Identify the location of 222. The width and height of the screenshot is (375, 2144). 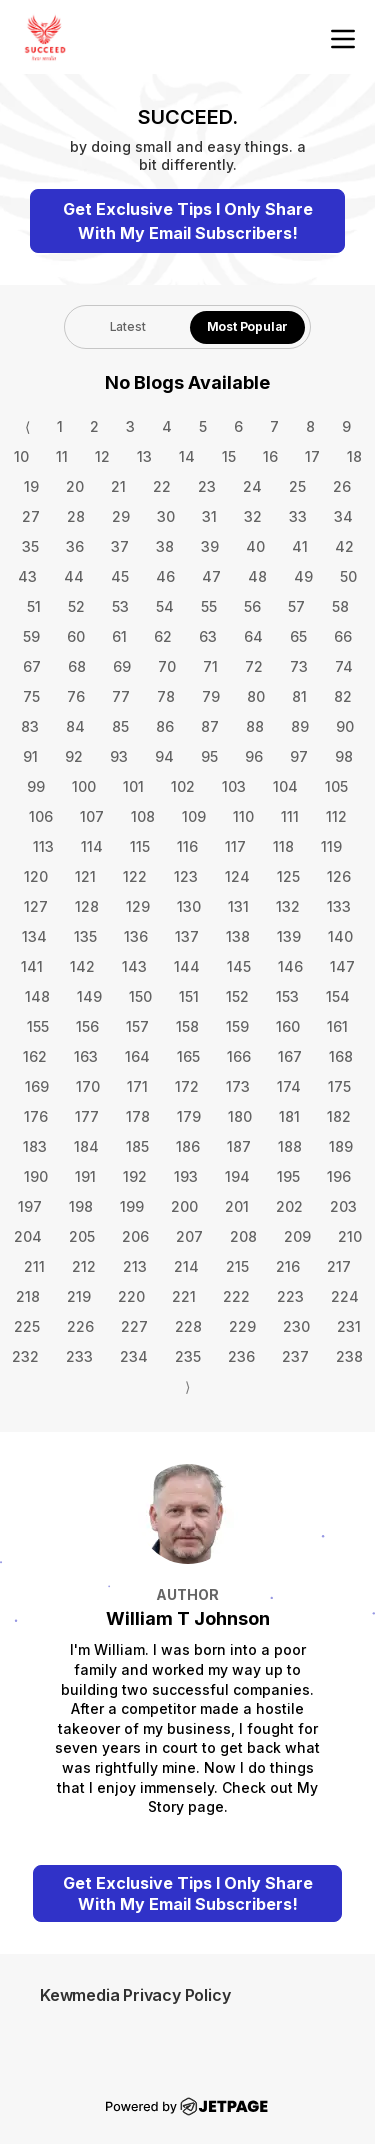
(236, 1296).